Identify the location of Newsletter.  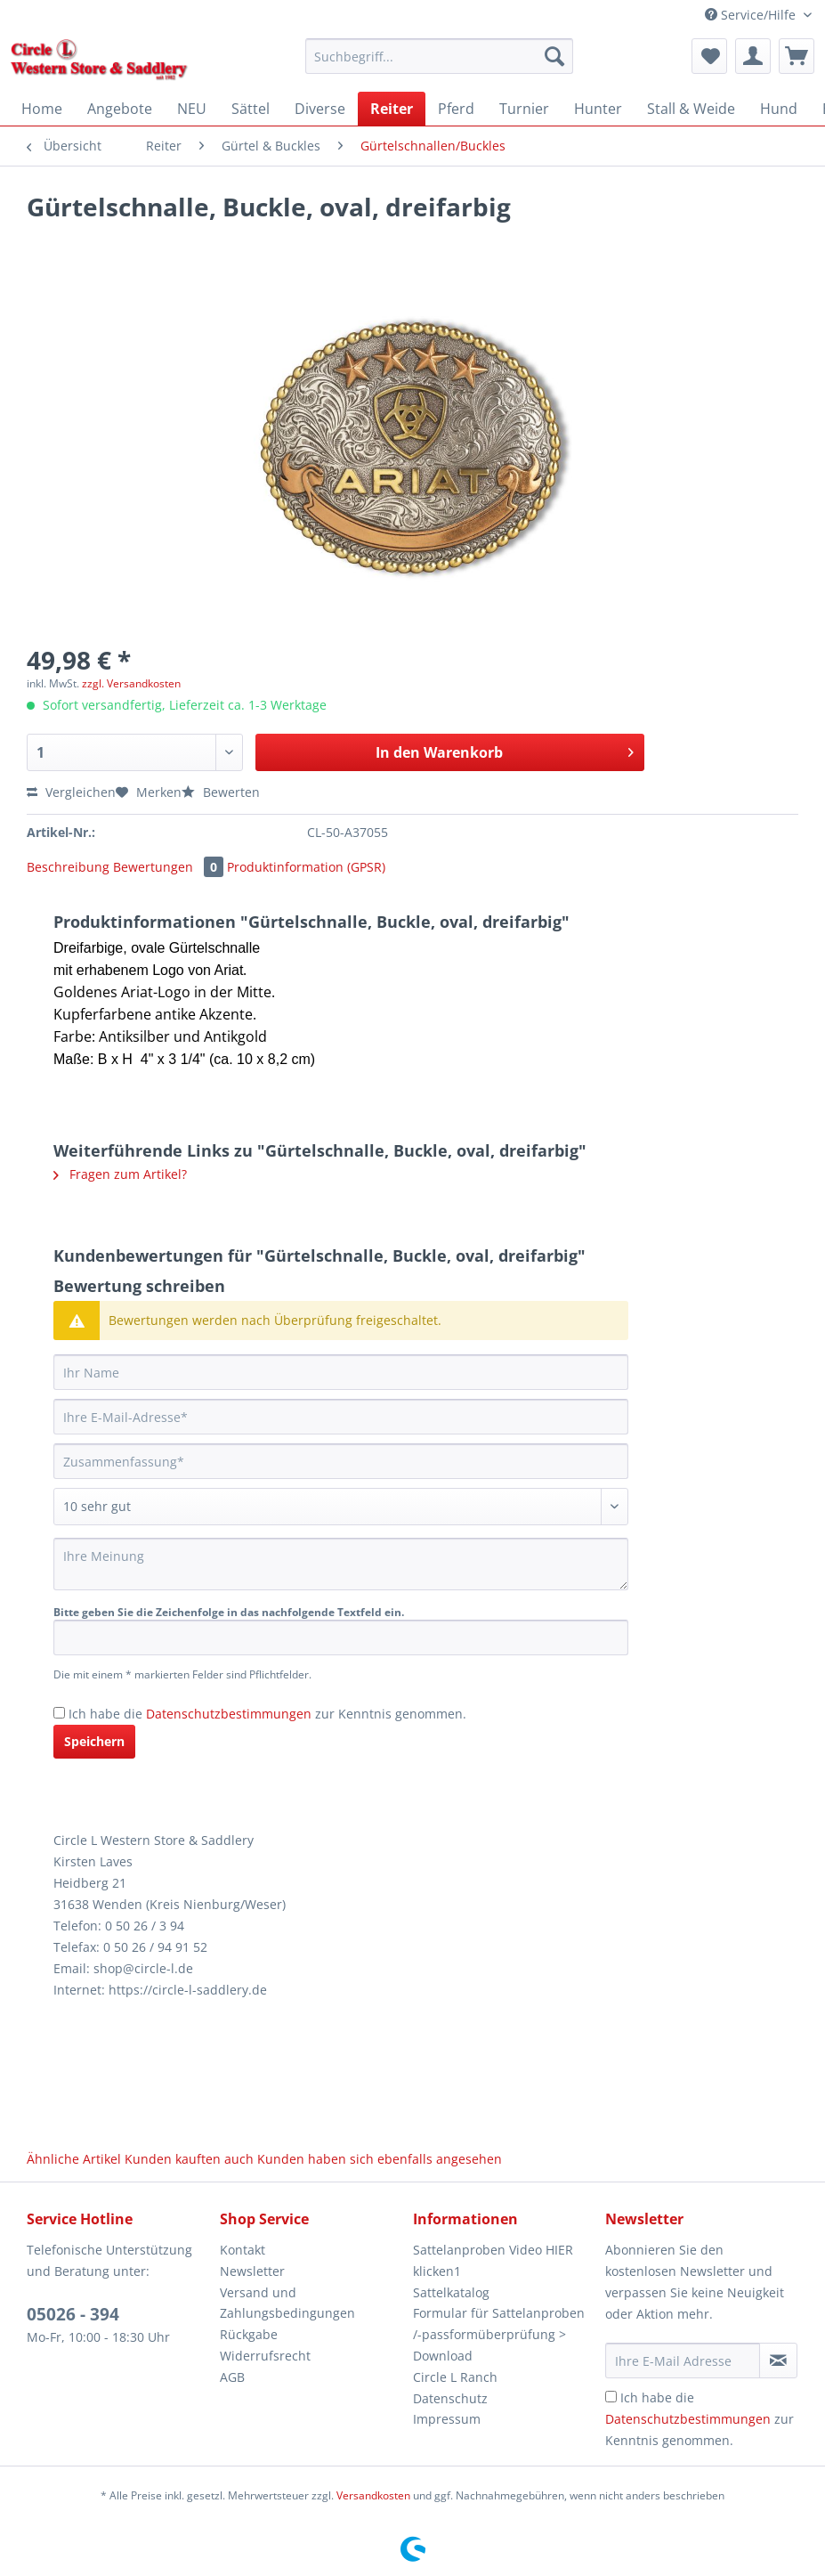
(252, 2271).